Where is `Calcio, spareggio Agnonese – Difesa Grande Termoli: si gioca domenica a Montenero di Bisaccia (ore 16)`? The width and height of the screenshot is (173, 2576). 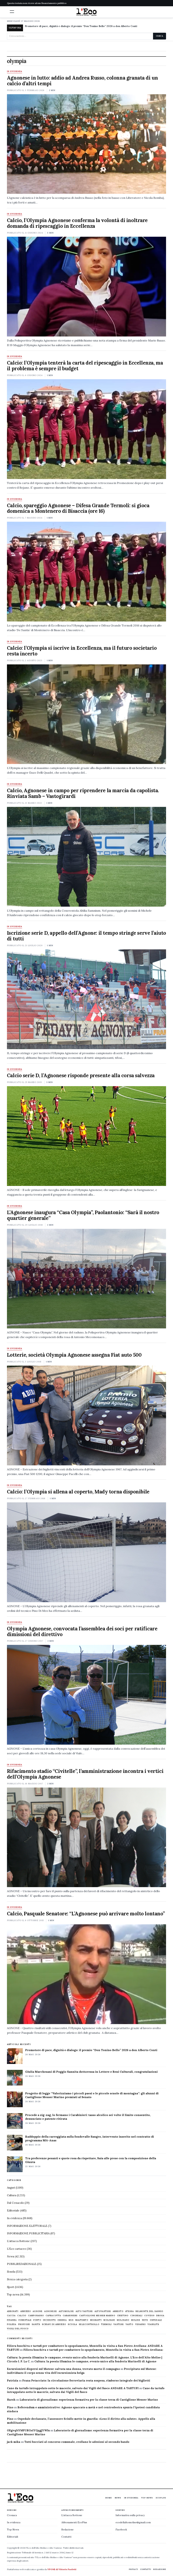
Calcio, spareggio Agnonese – Difesa Grande Termoli: si gioca domenica a Montenero di Bisaccia (ore 16) is located at coordinates (78, 508).